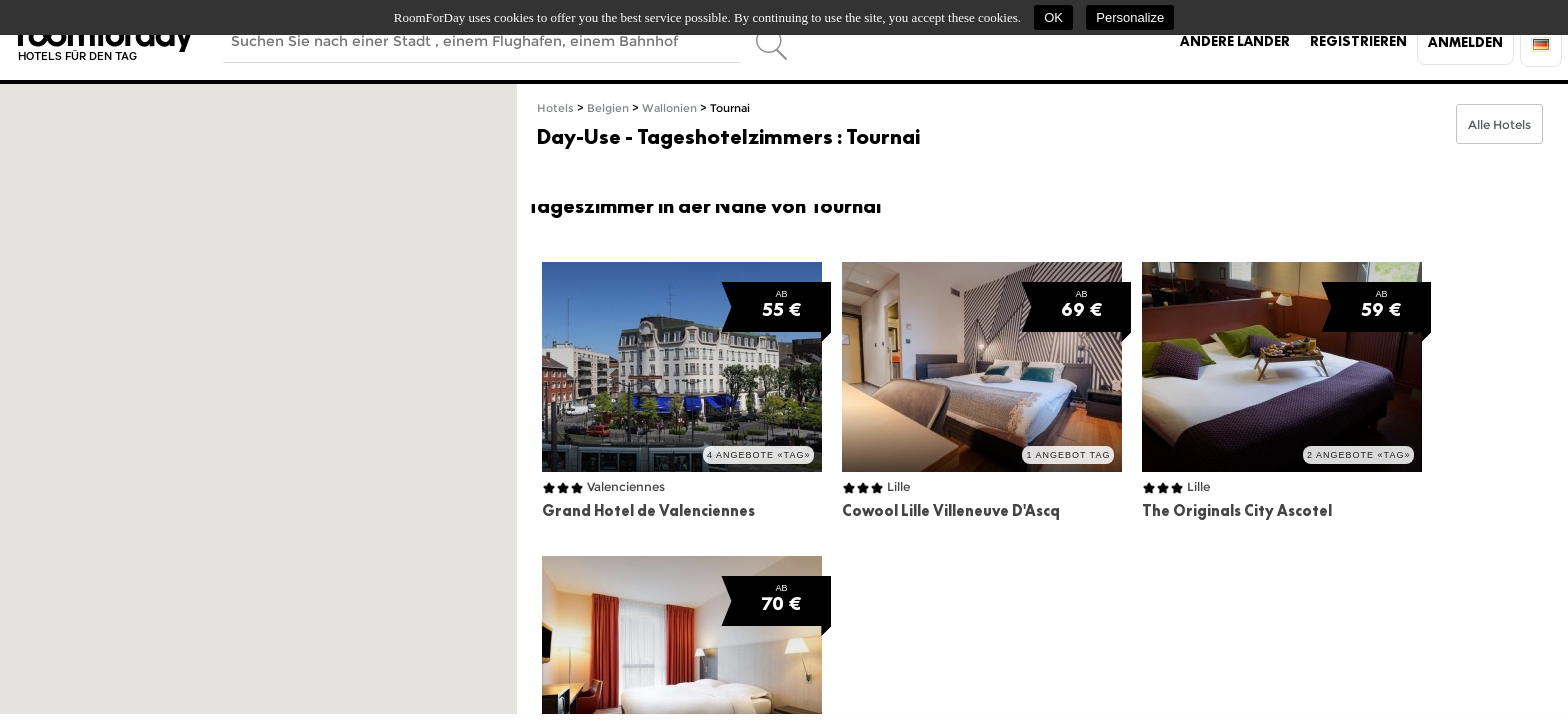 Image resolution: width=1568 pixels, height=720 pixels. What do you see at coordinates (555, 108) in the screenshot?
I see `Hotels` at bounding box center [555, 108].